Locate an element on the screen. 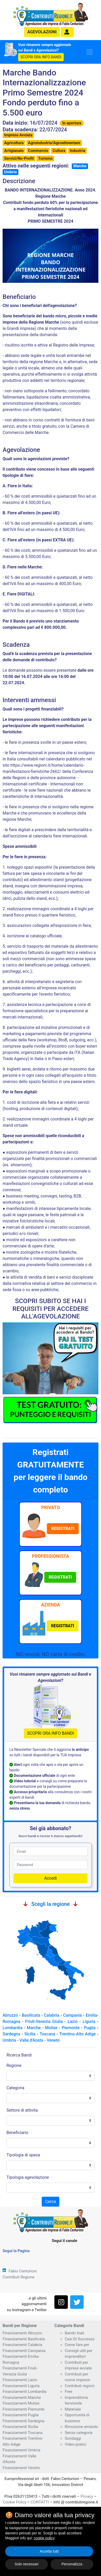  Veneto is located at coordinates (53, 2040).